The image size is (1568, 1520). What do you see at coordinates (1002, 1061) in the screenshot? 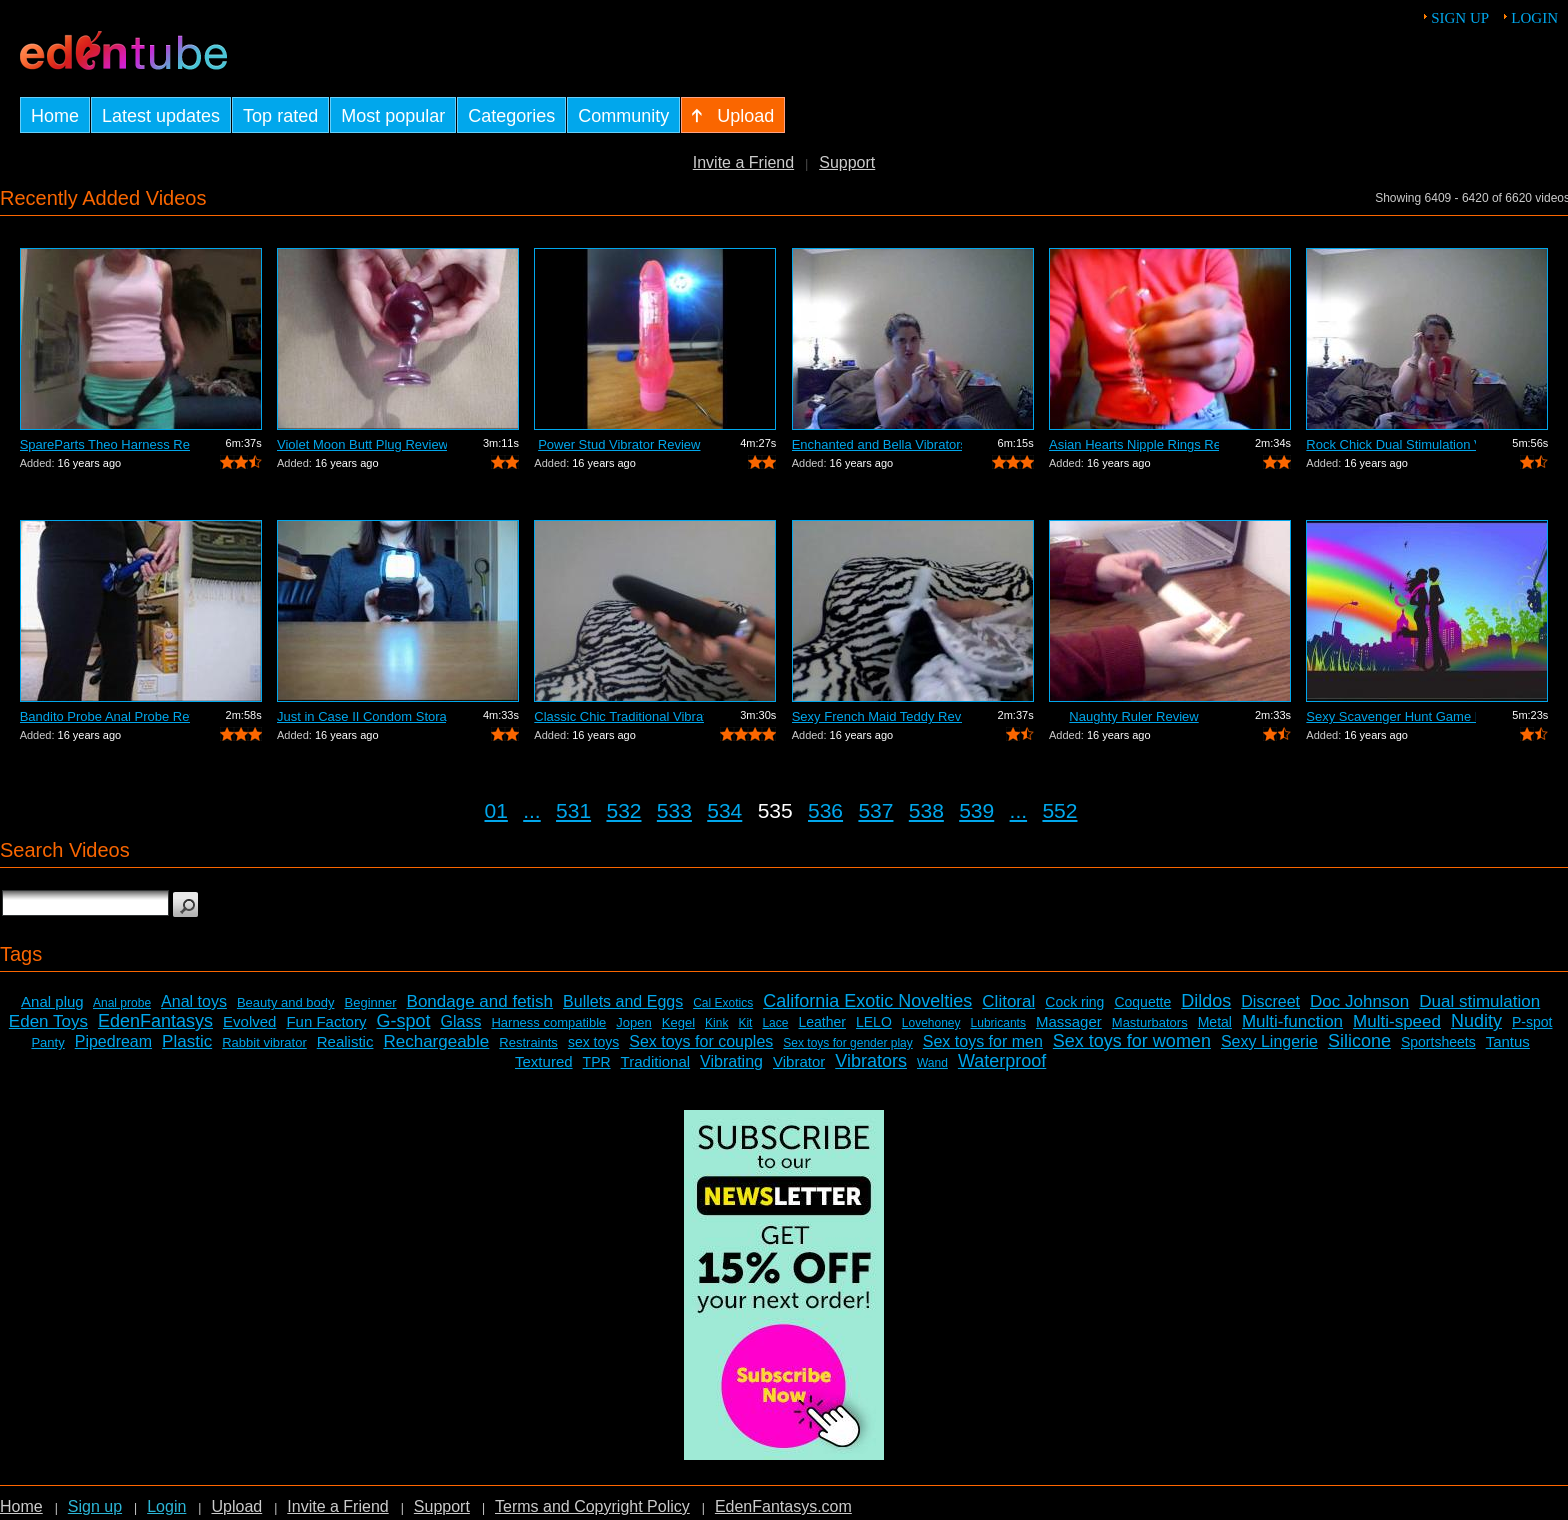
I see `Waterproof` at bounding box center [1002, 1061].